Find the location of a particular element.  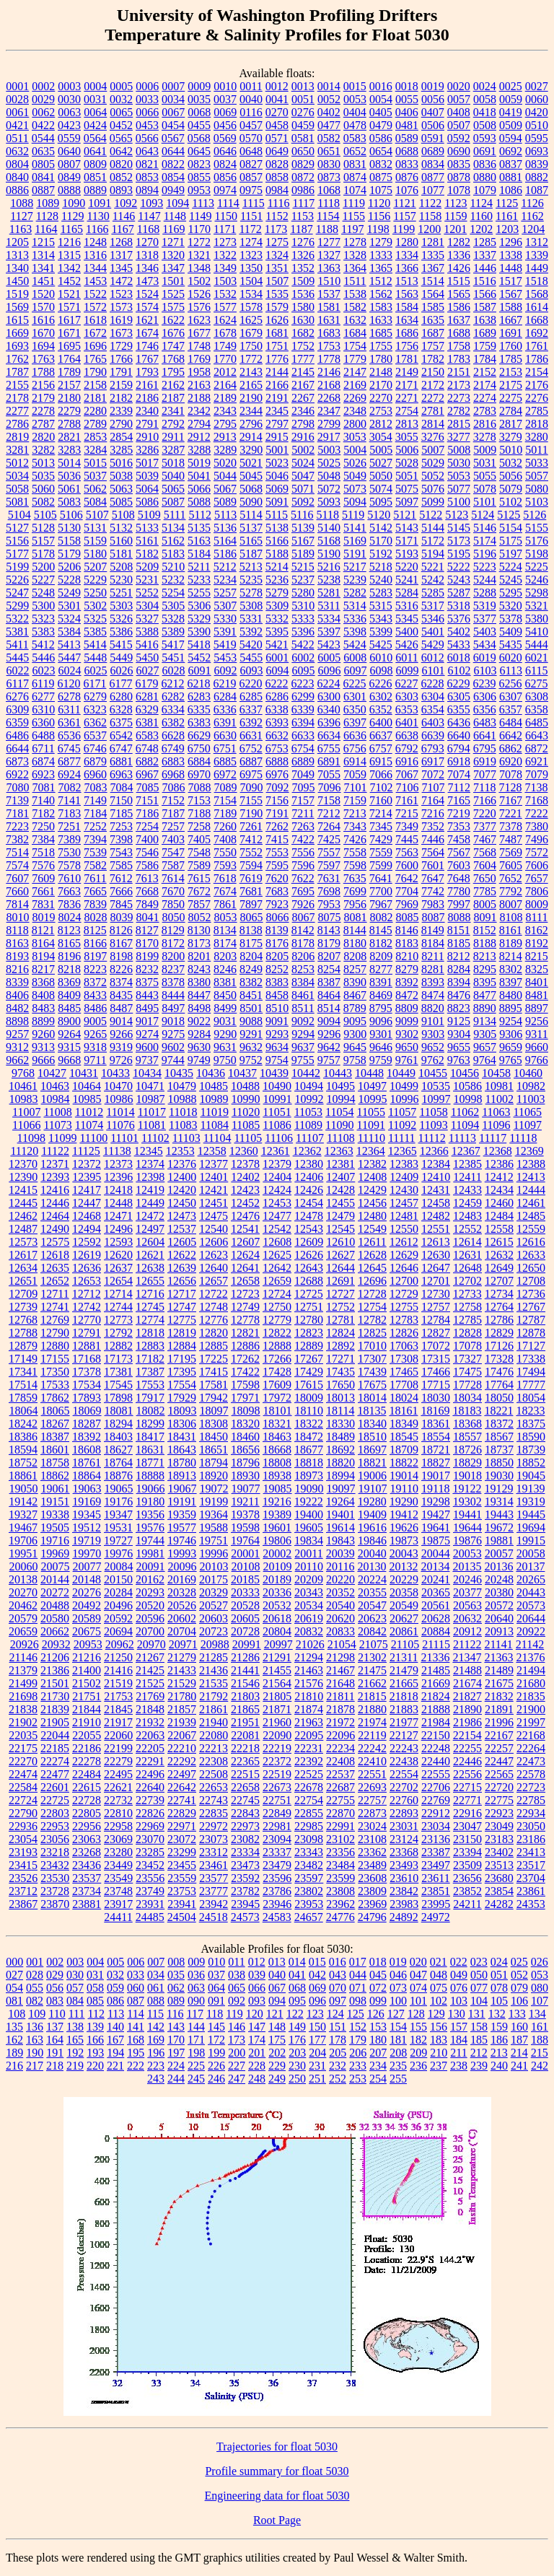

0641 is located at coordinates (95, 151).